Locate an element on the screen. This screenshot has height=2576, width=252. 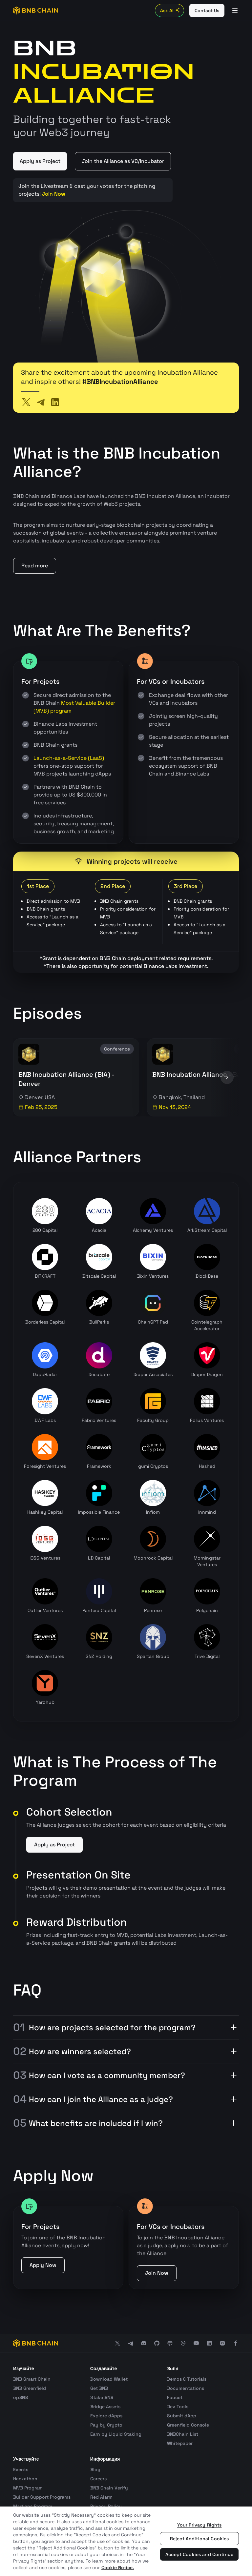
BNB Chain Verify is located at coordinates (109, 2487).